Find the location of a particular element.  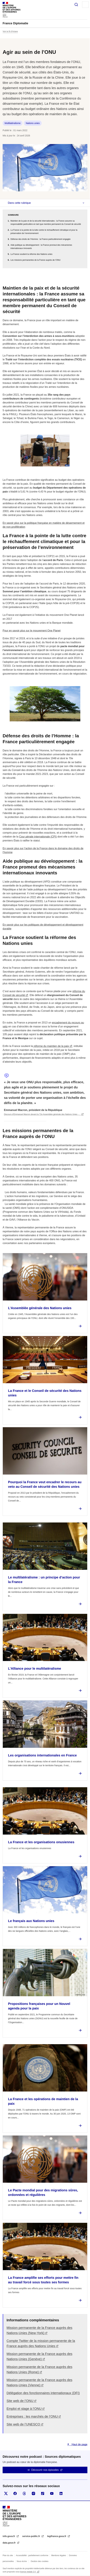

Site web de l’UNESCO is located at coordinates (23, 2424).